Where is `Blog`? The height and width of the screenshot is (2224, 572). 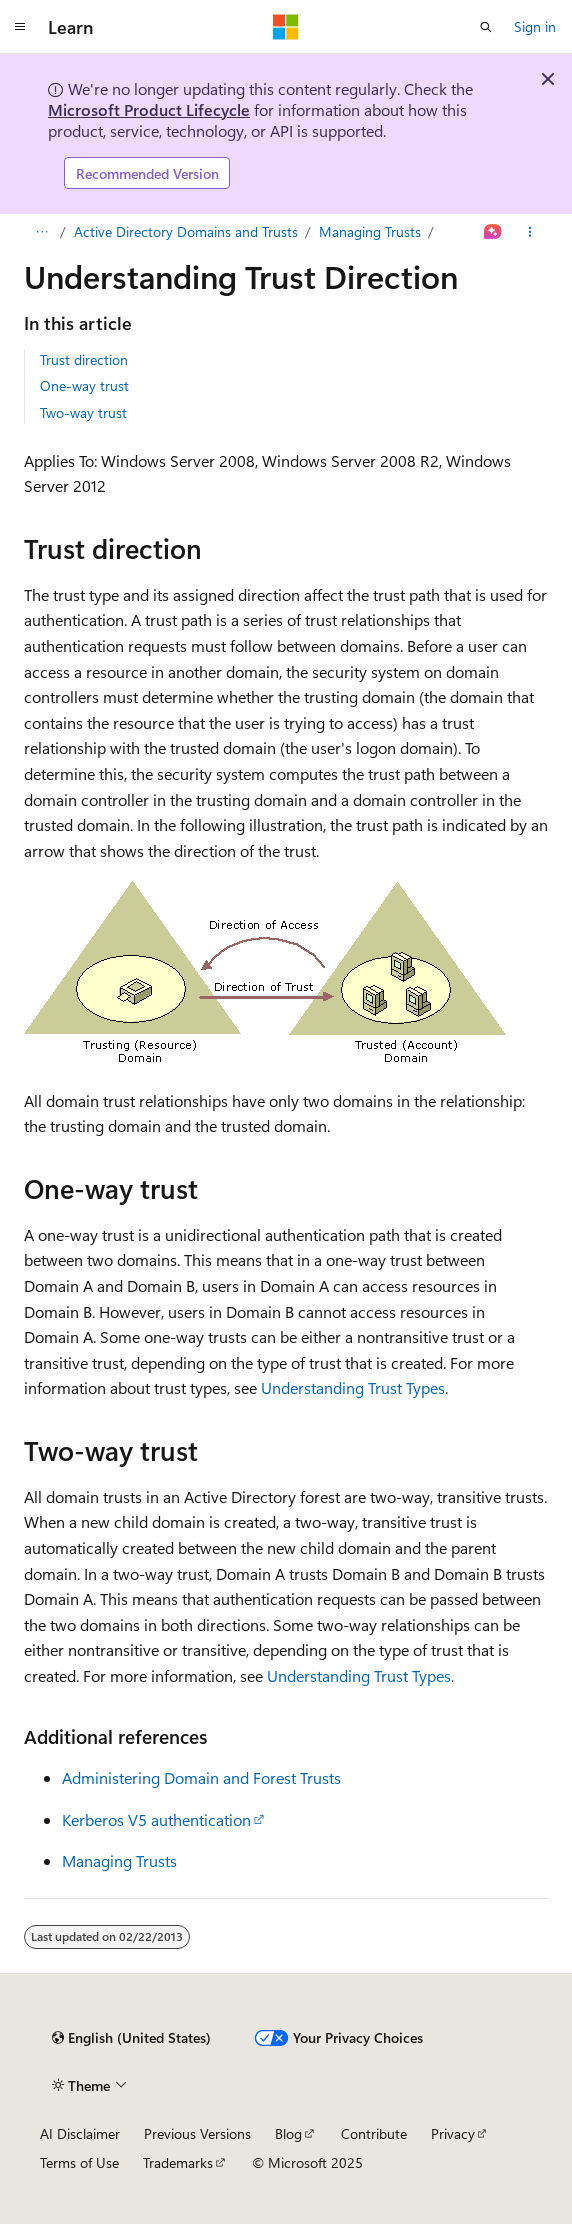 Blog is located at coordinates (288, 2133).